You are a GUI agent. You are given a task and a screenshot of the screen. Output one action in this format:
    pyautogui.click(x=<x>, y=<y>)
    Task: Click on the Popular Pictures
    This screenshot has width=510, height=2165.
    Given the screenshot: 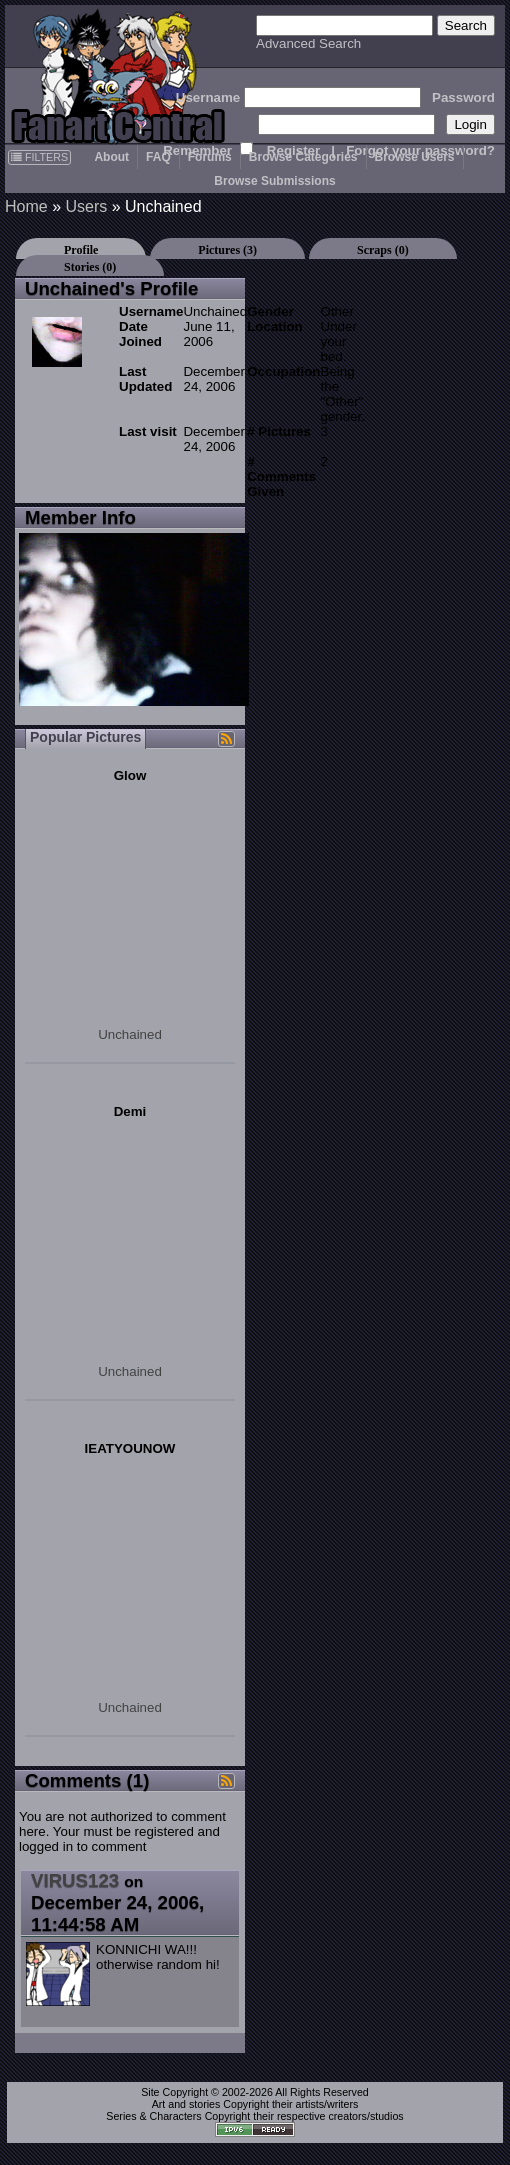 What is the action you would take?
    pyautogui.click(x=85, y=737)
    